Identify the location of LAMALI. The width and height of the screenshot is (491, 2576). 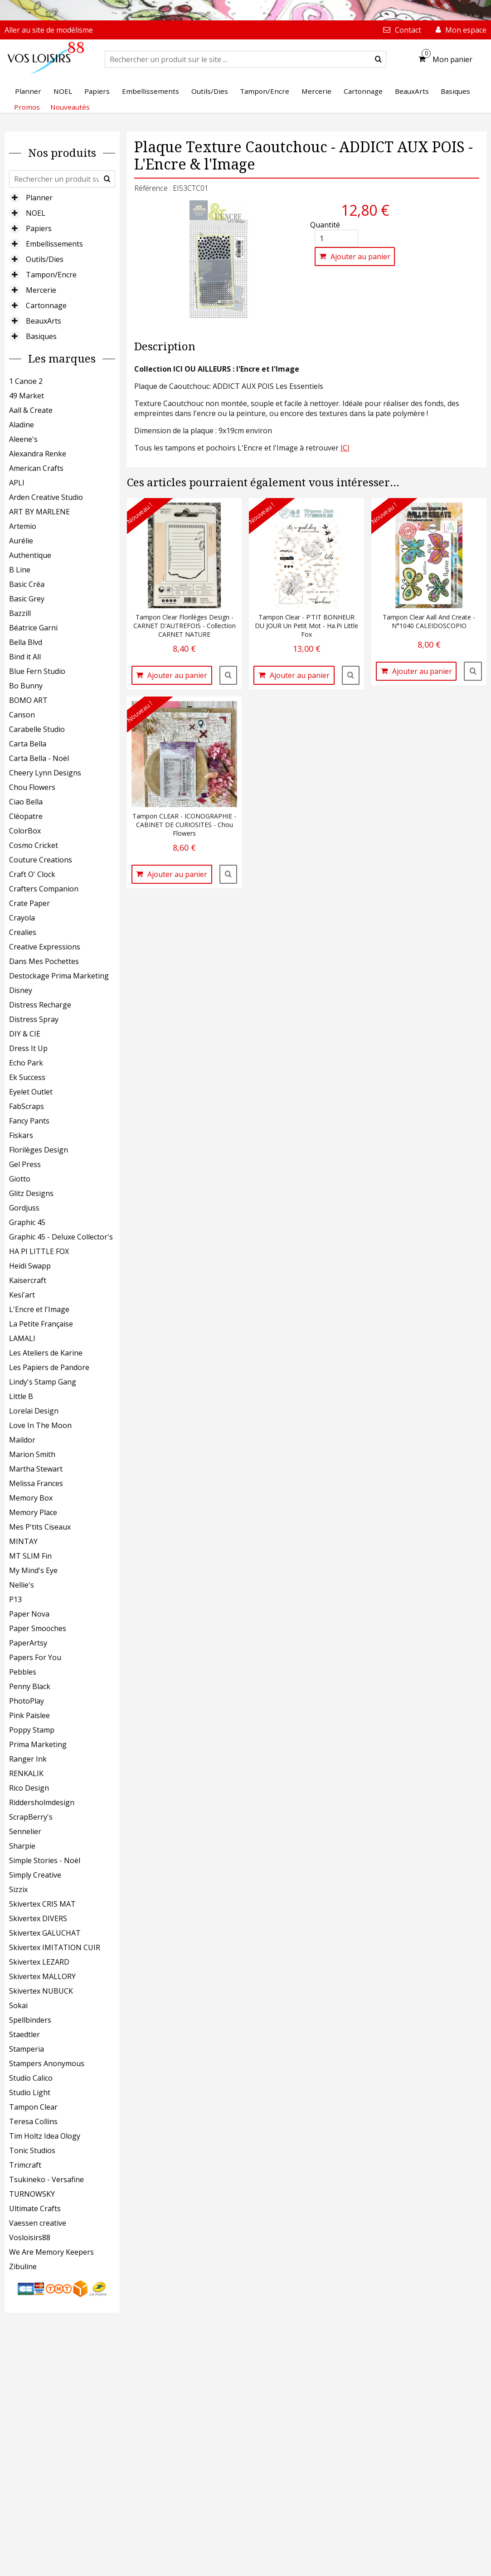
(22, 1338).